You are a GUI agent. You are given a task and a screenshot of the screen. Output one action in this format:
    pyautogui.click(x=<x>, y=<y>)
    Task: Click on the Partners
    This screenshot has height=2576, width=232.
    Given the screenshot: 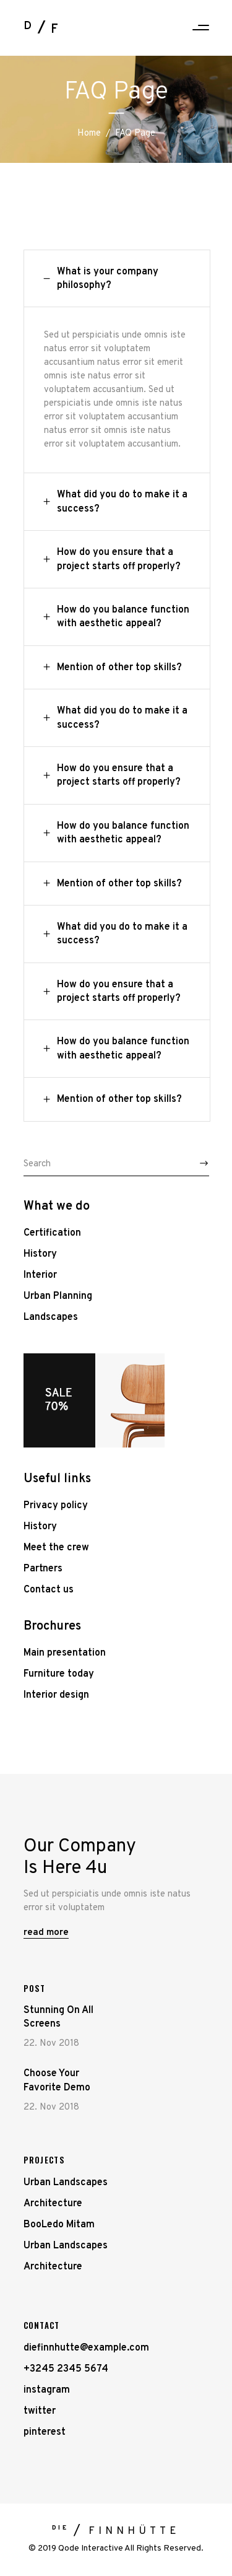 What is the action you would take?
    pyautogui.click(x=43, y=1569)
    